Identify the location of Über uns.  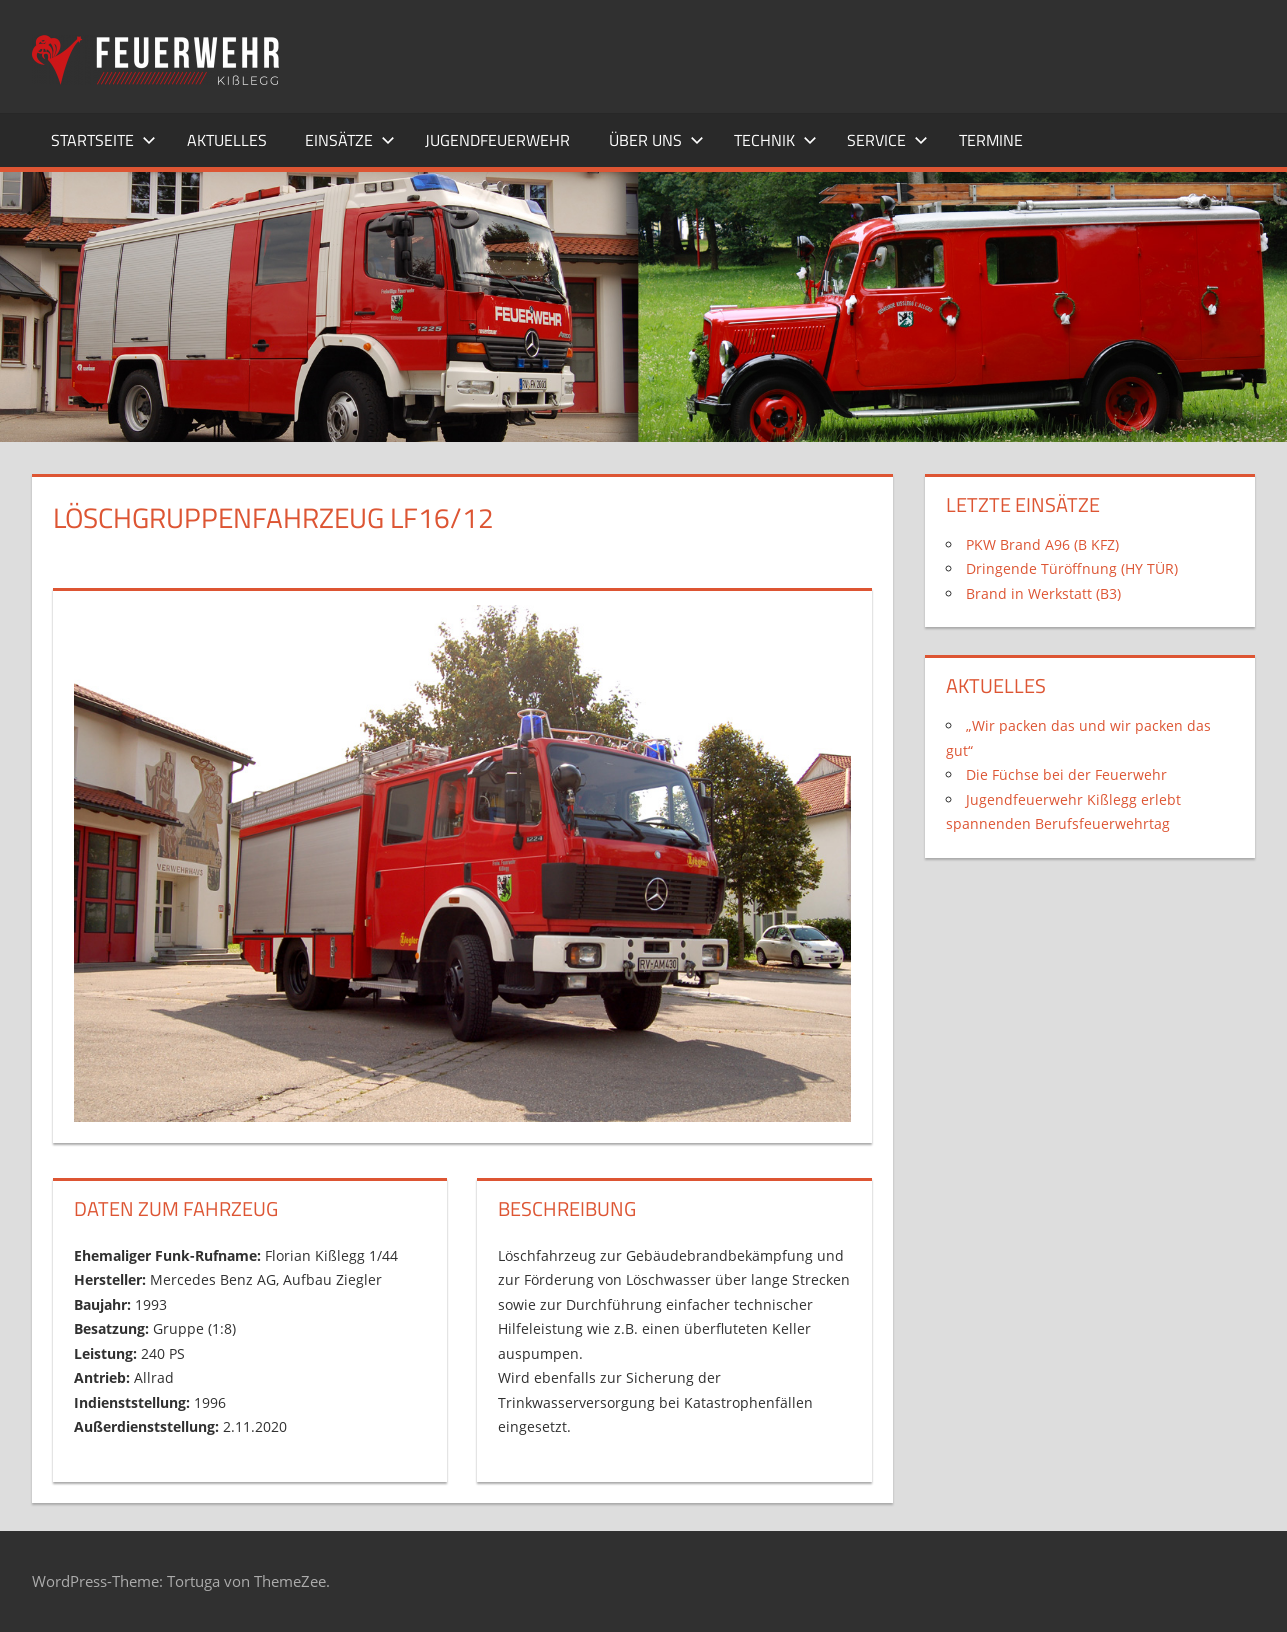
(656, 140).